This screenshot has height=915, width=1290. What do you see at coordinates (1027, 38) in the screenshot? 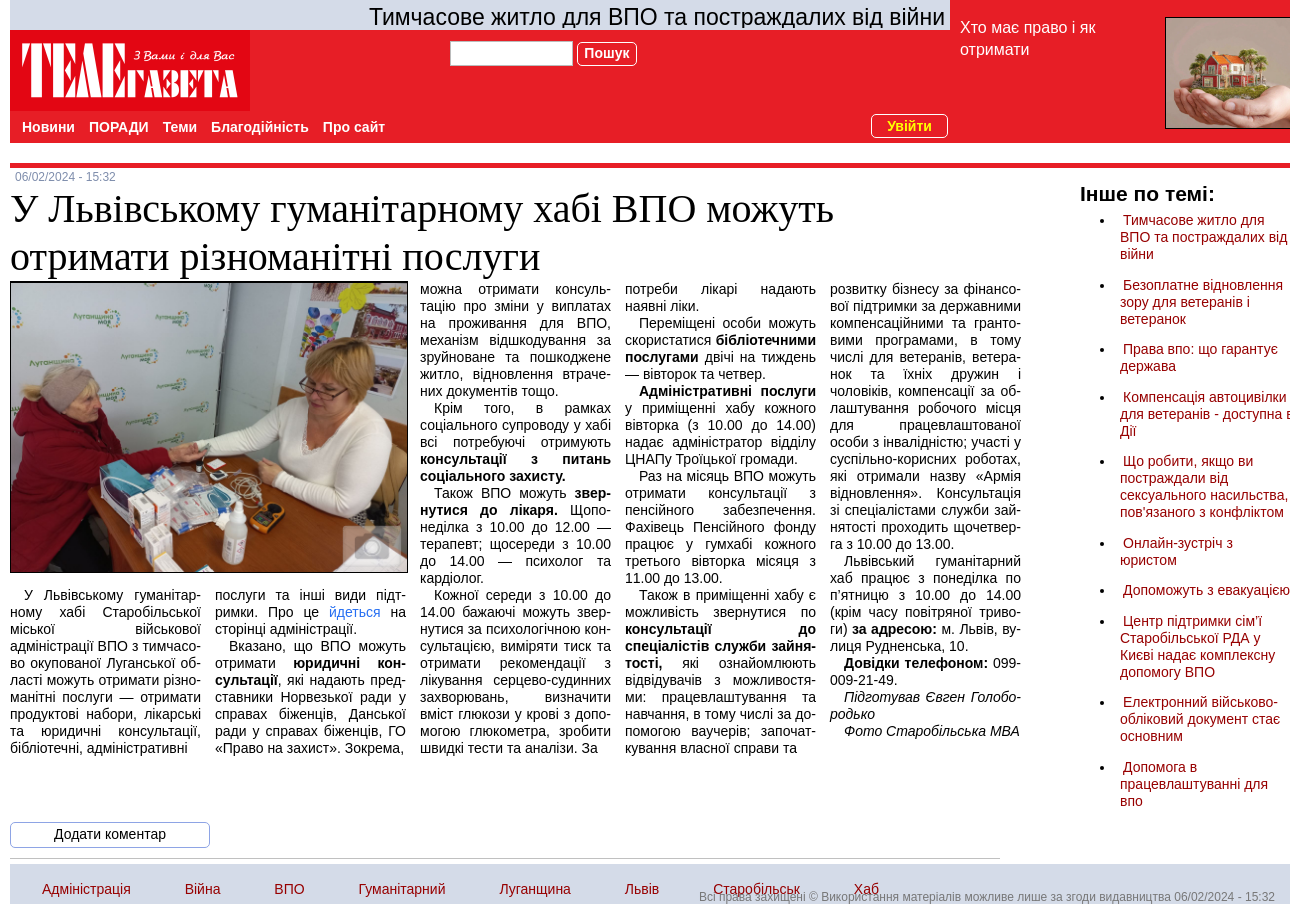
I see `Хто має право і як отримати` at bounding box center [1027, 38].